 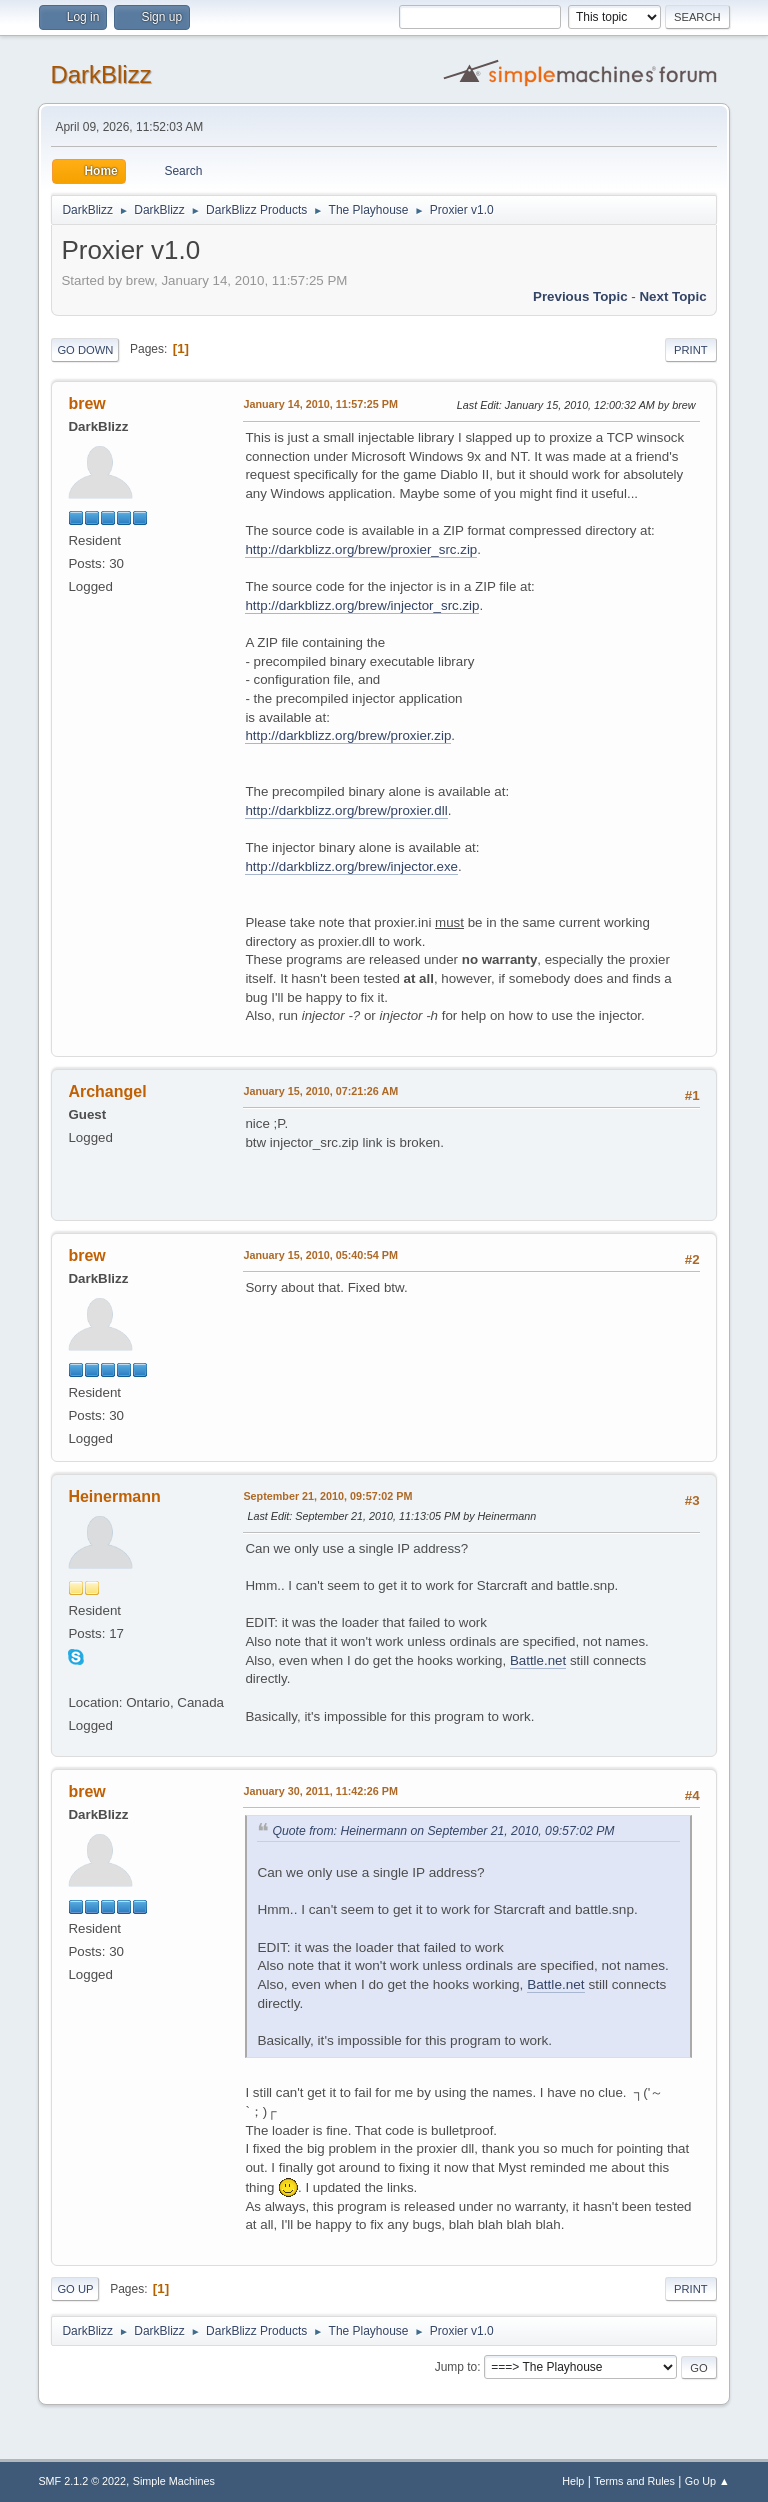 I want to click on Quote from: Heinermann on September 21, 2010, 09:57:02 PM, so click(x=443, y=1831).